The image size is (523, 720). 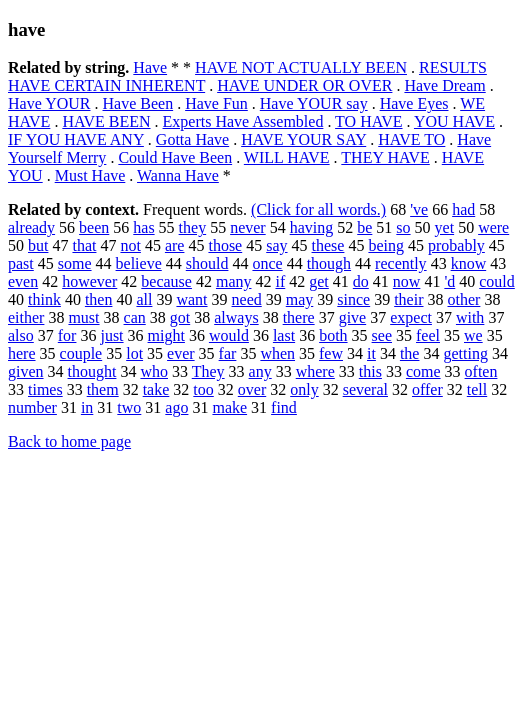 What do you see at coordinates (26, 371) in the screenshot?
I see `given` at bounding box center [26, 371].